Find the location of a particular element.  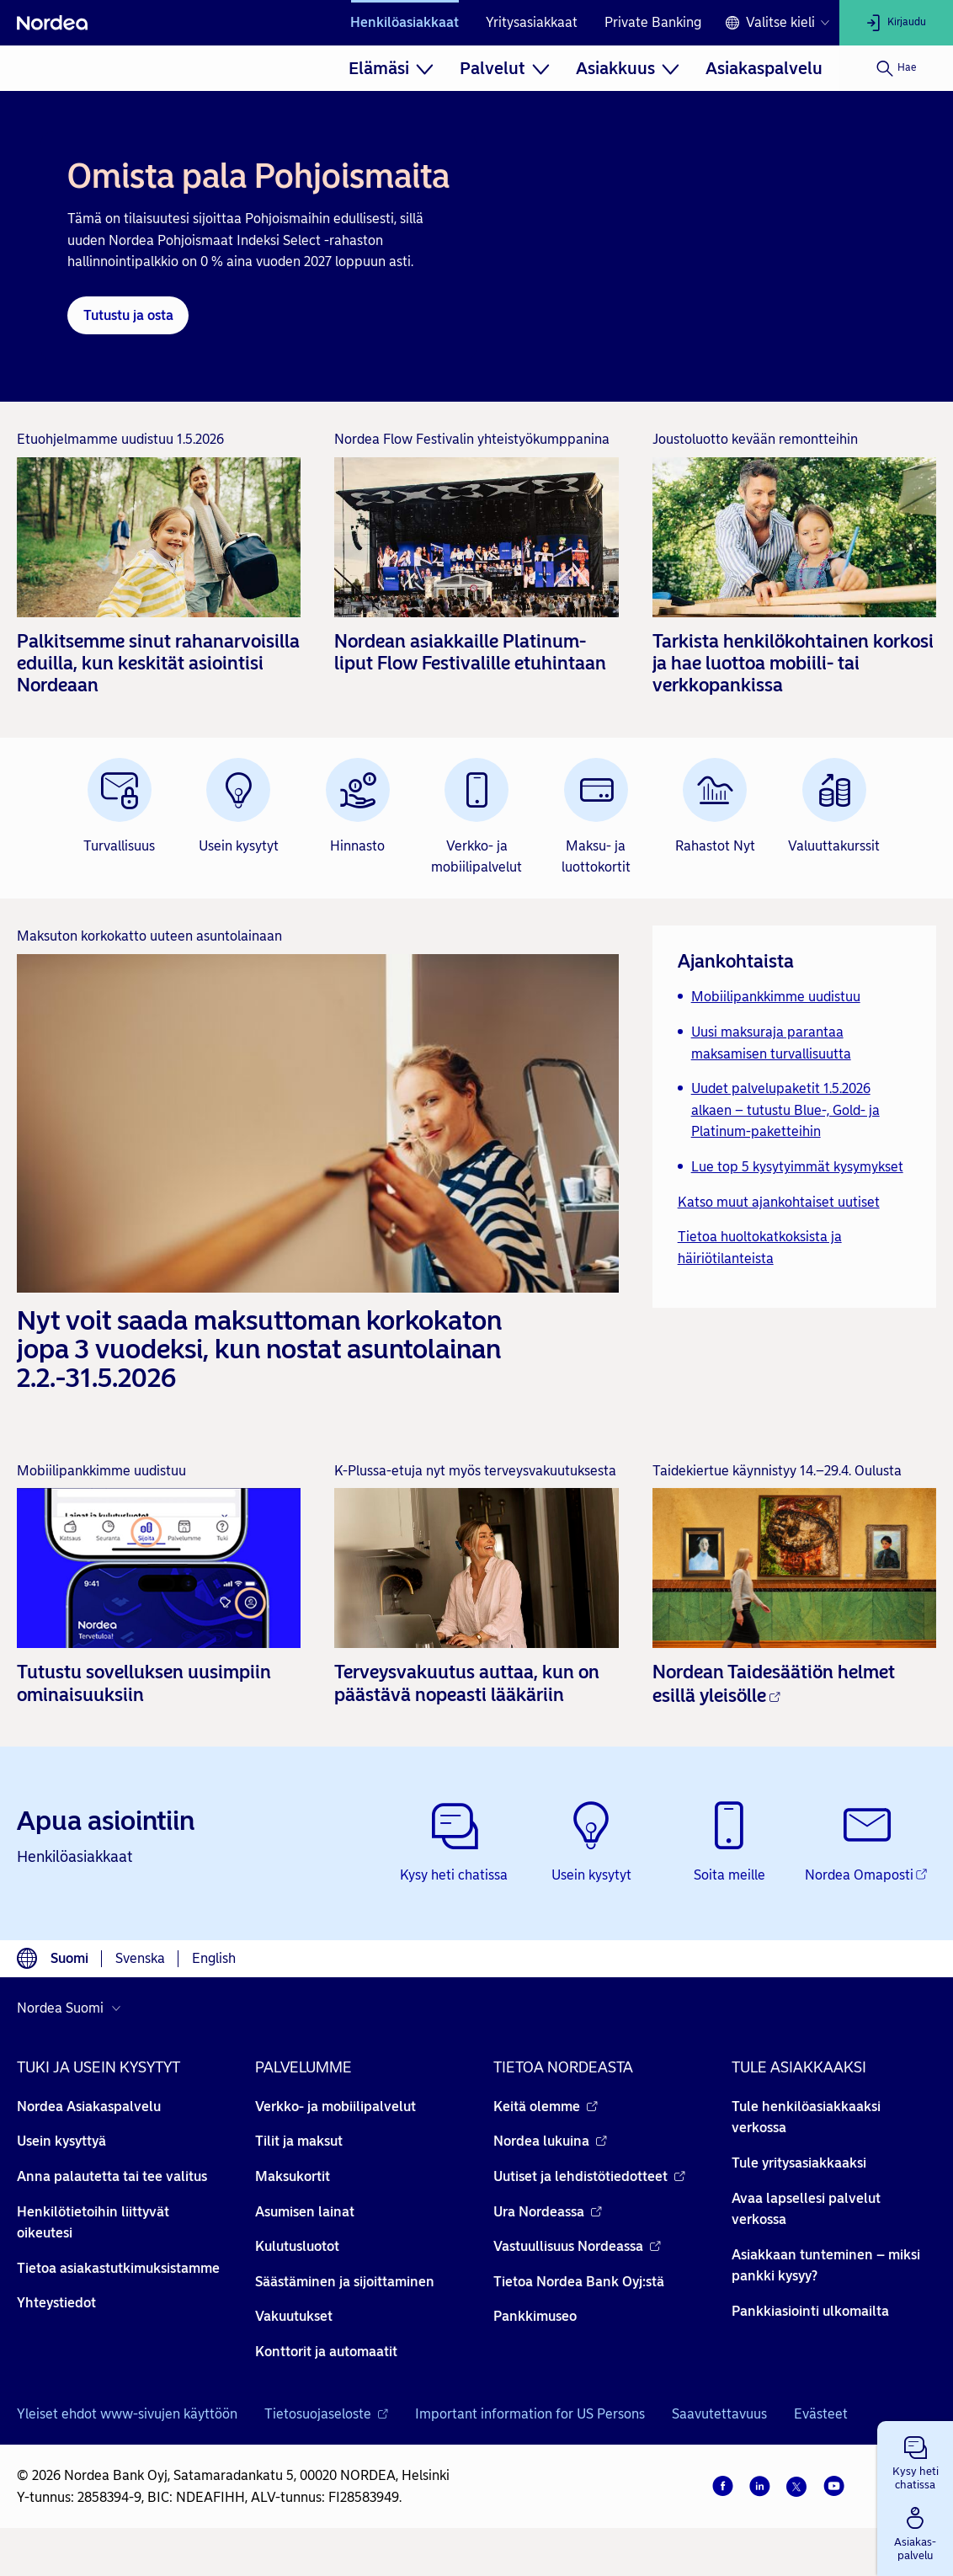

Tietoa asiakastutkimuksistamme is located at coordinates (118, 2268).